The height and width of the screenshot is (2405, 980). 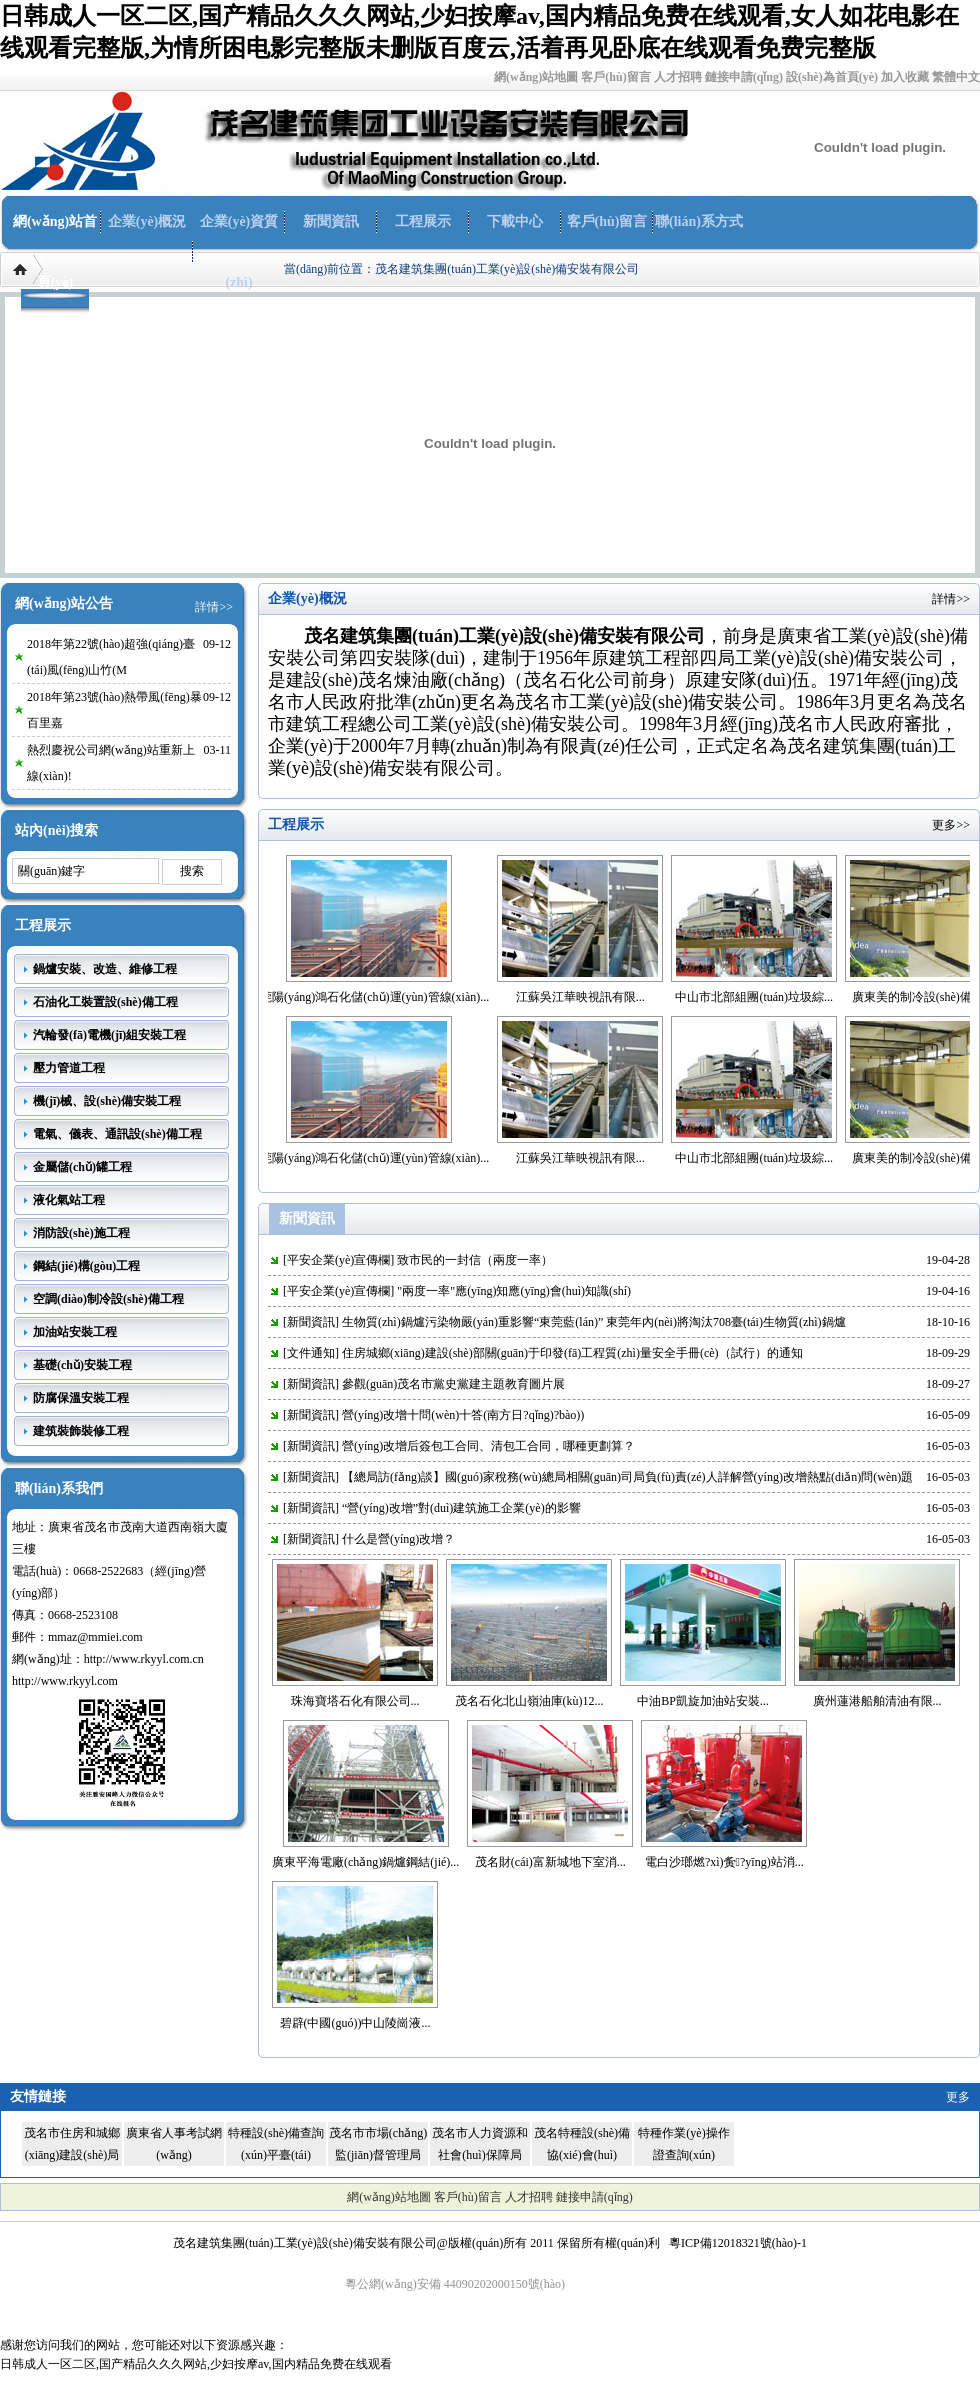 I want to click on 茂名財(cái)富新城地下室消..., so click(x=550, y=1862).